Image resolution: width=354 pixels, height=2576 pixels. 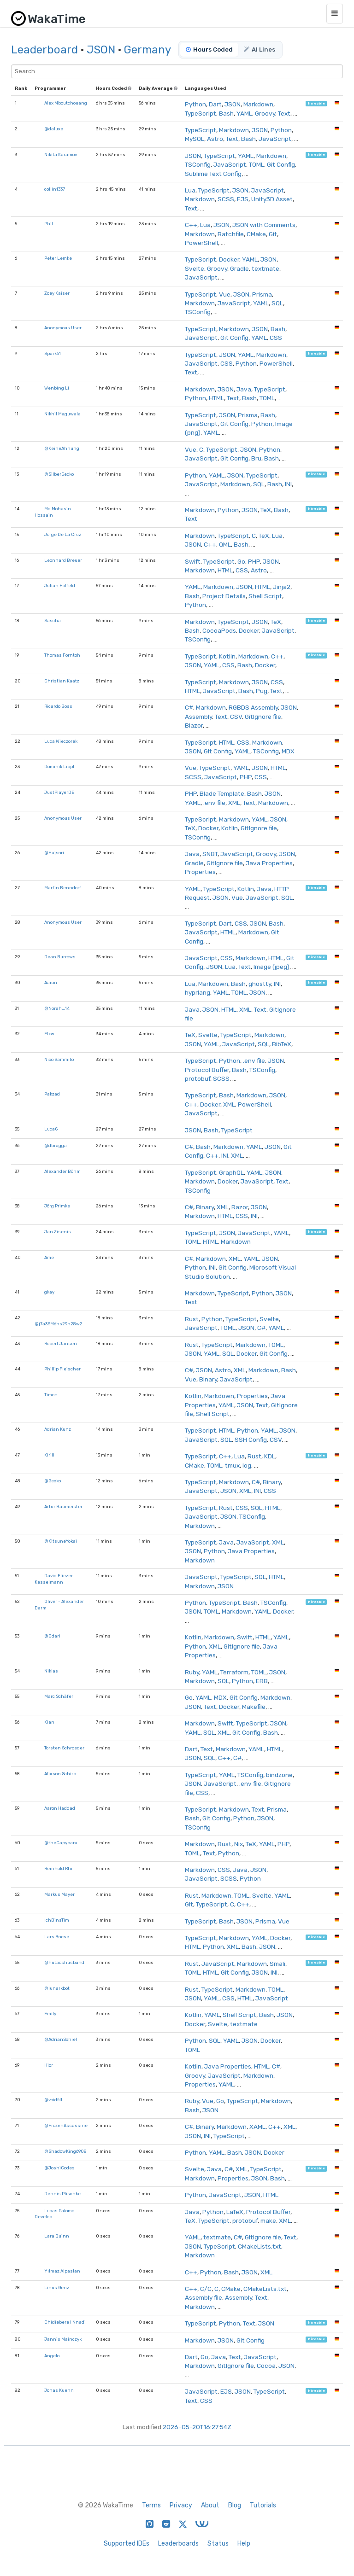 What do you see at coordinates (194, 138) in the screenshot?
I see `MySQL` at bounding box center [194, 138].